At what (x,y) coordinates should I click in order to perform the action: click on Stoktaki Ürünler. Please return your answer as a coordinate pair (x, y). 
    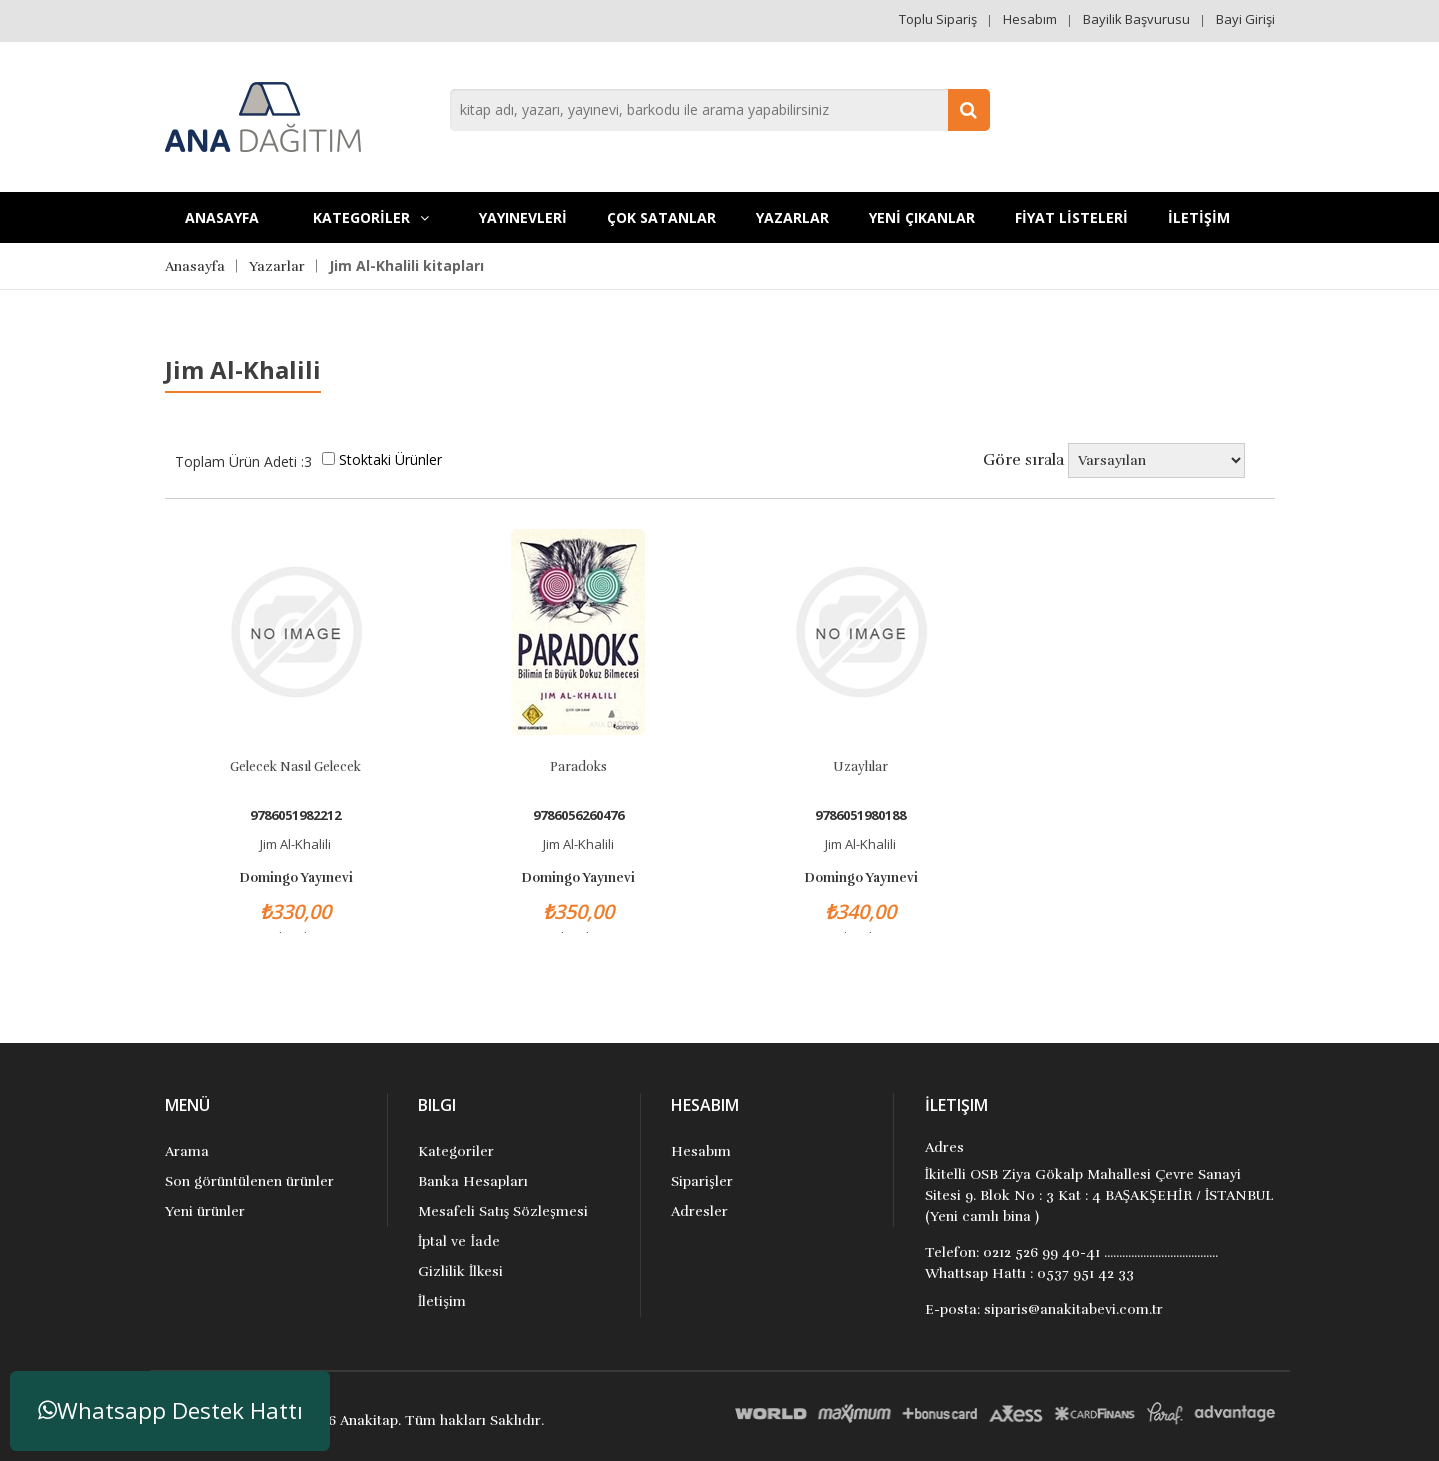
    Looking at the image, I should click on (390, 459).